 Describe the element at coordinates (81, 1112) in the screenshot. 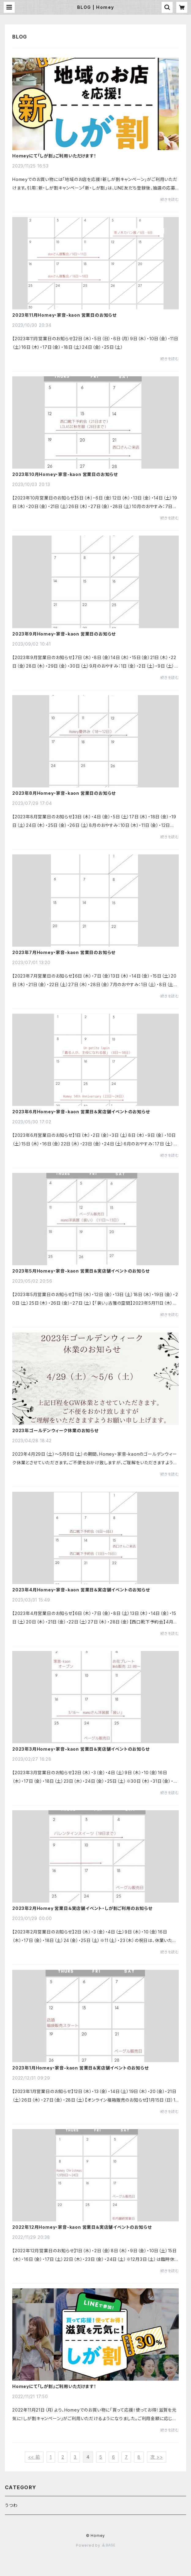

I see `2023年6月Homey・家音-kaon 営業日＆実店舗イベントのお知らせ` at that location.